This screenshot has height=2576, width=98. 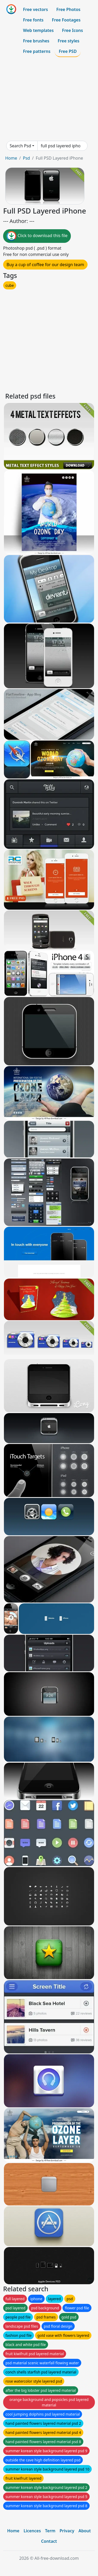 I want to click on Free styles, so click(x=68, y=41).